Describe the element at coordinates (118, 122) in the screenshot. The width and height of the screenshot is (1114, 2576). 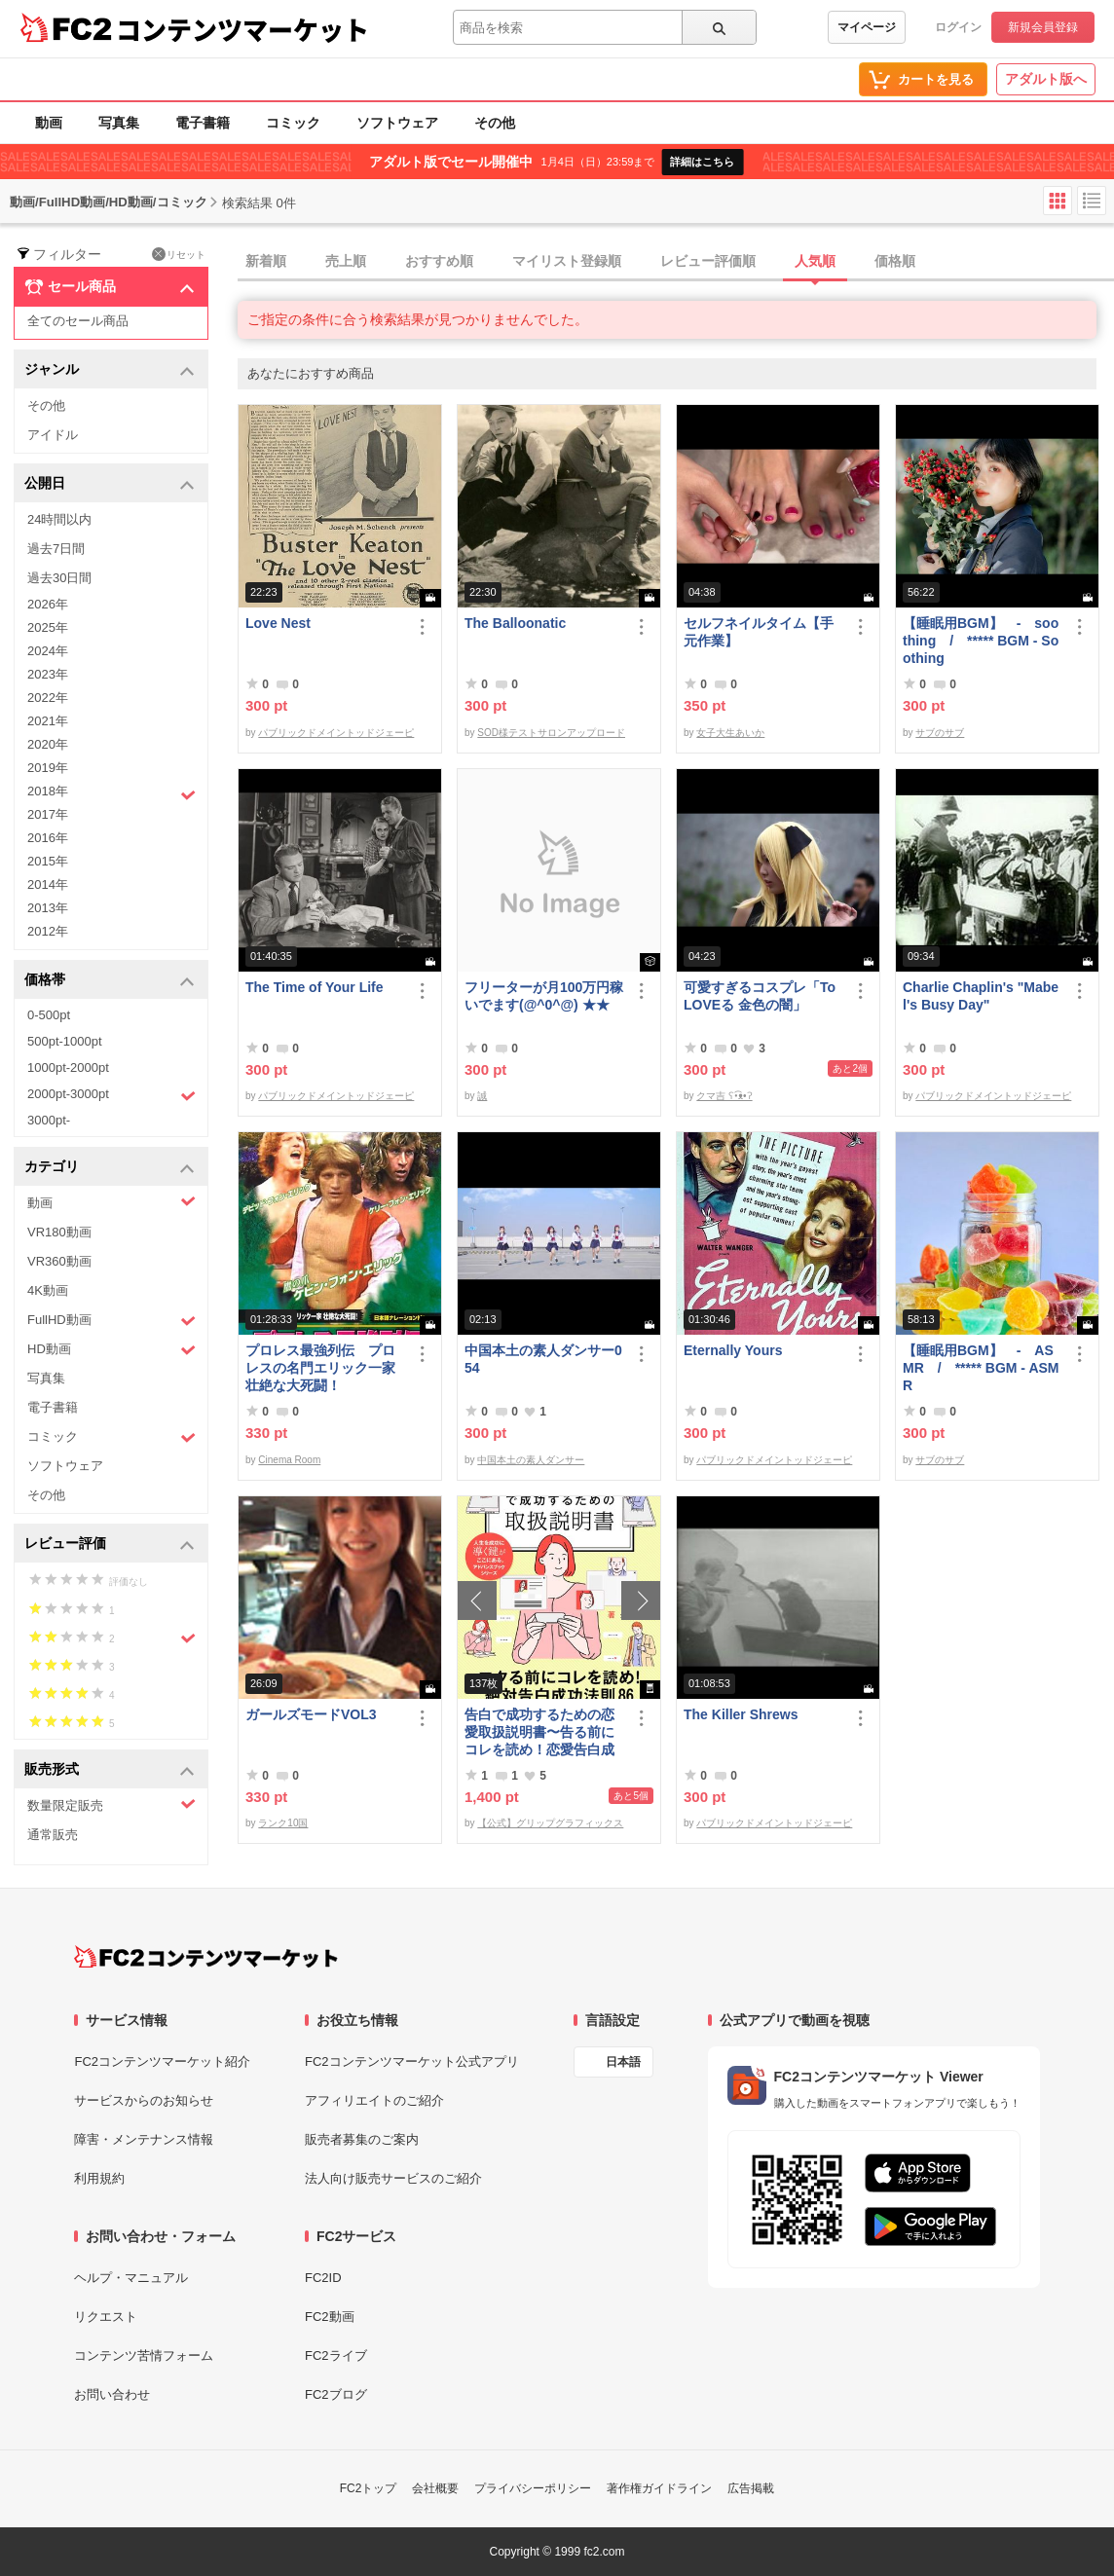
I see `写真集` at that location.